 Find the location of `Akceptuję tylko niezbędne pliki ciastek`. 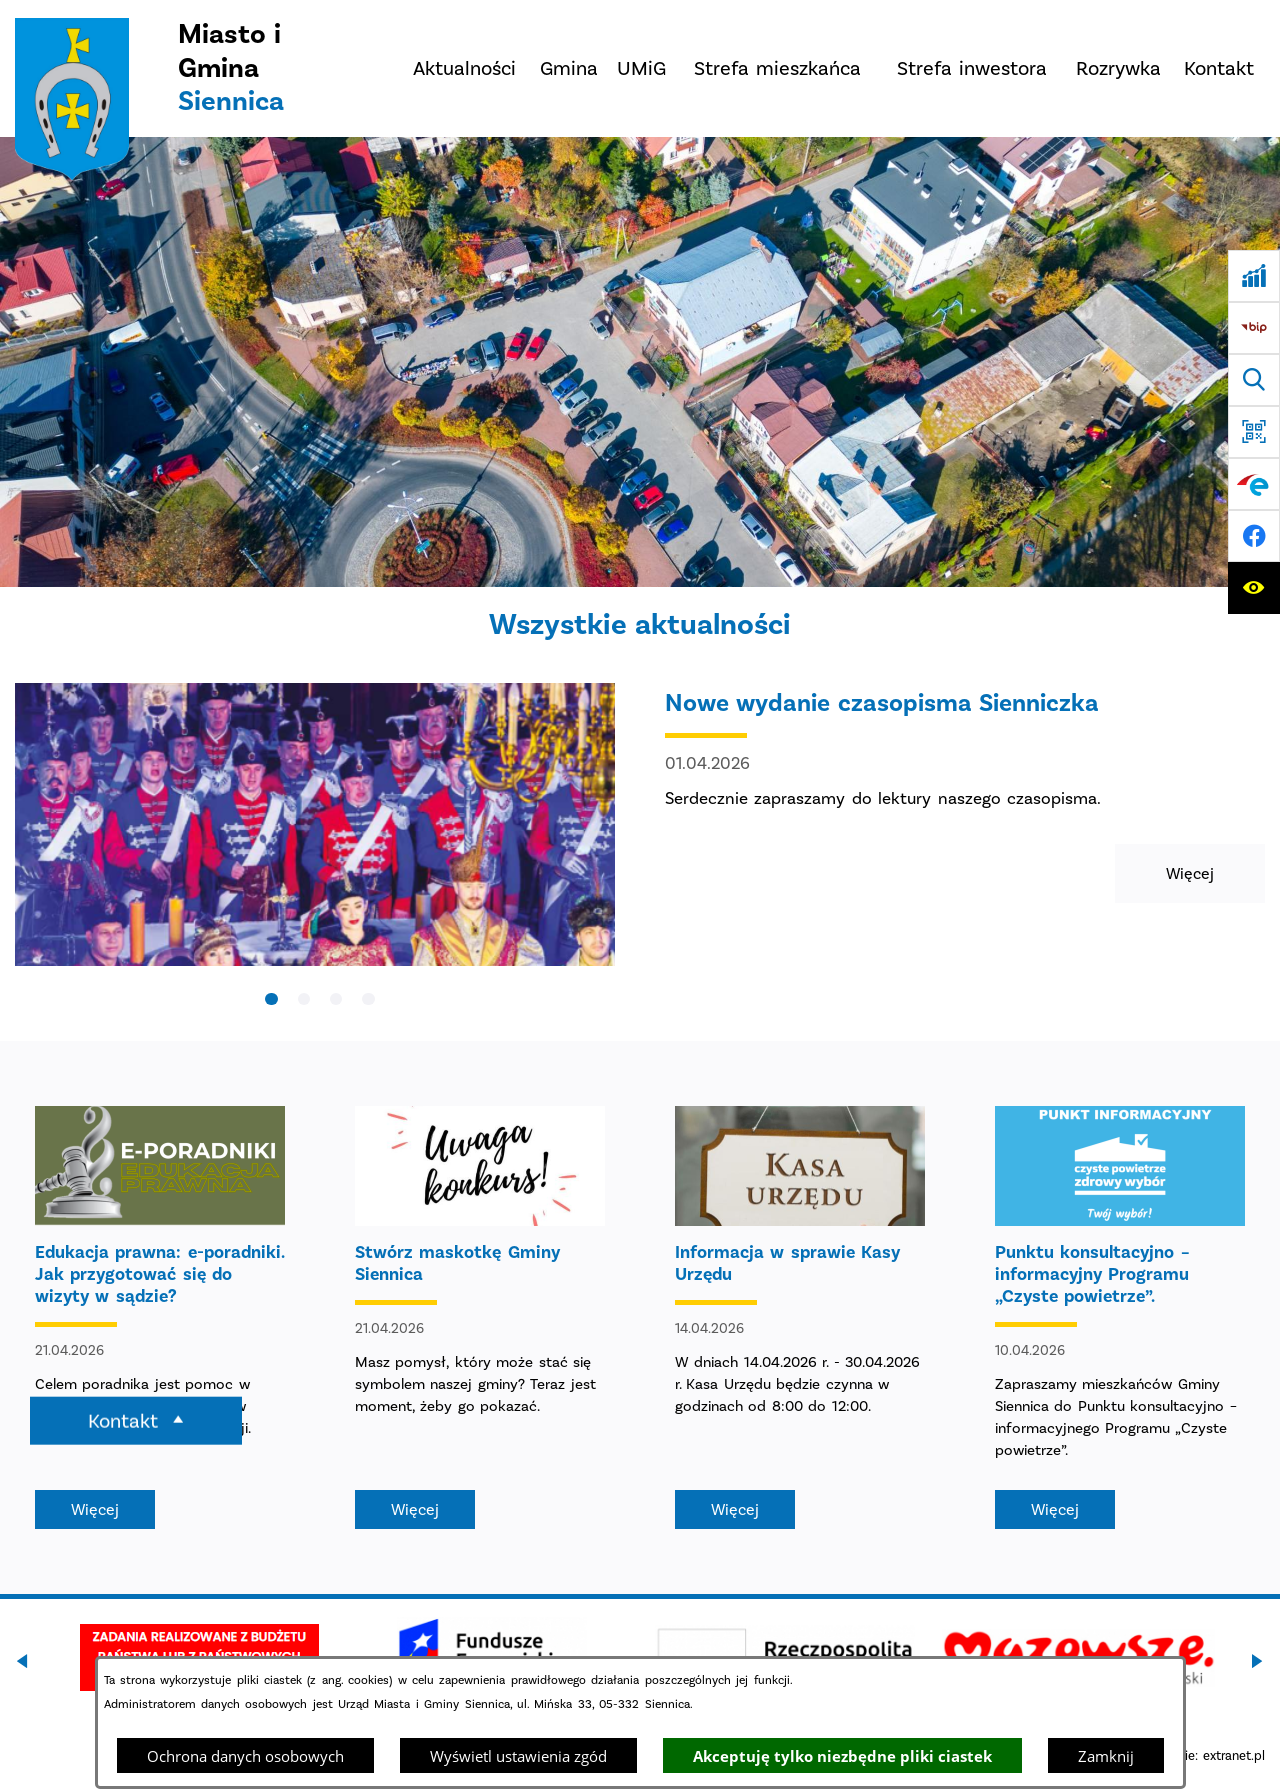

Akceptuję tylko niezbędne pliki ciastek is located at coordinates (842, 1756).